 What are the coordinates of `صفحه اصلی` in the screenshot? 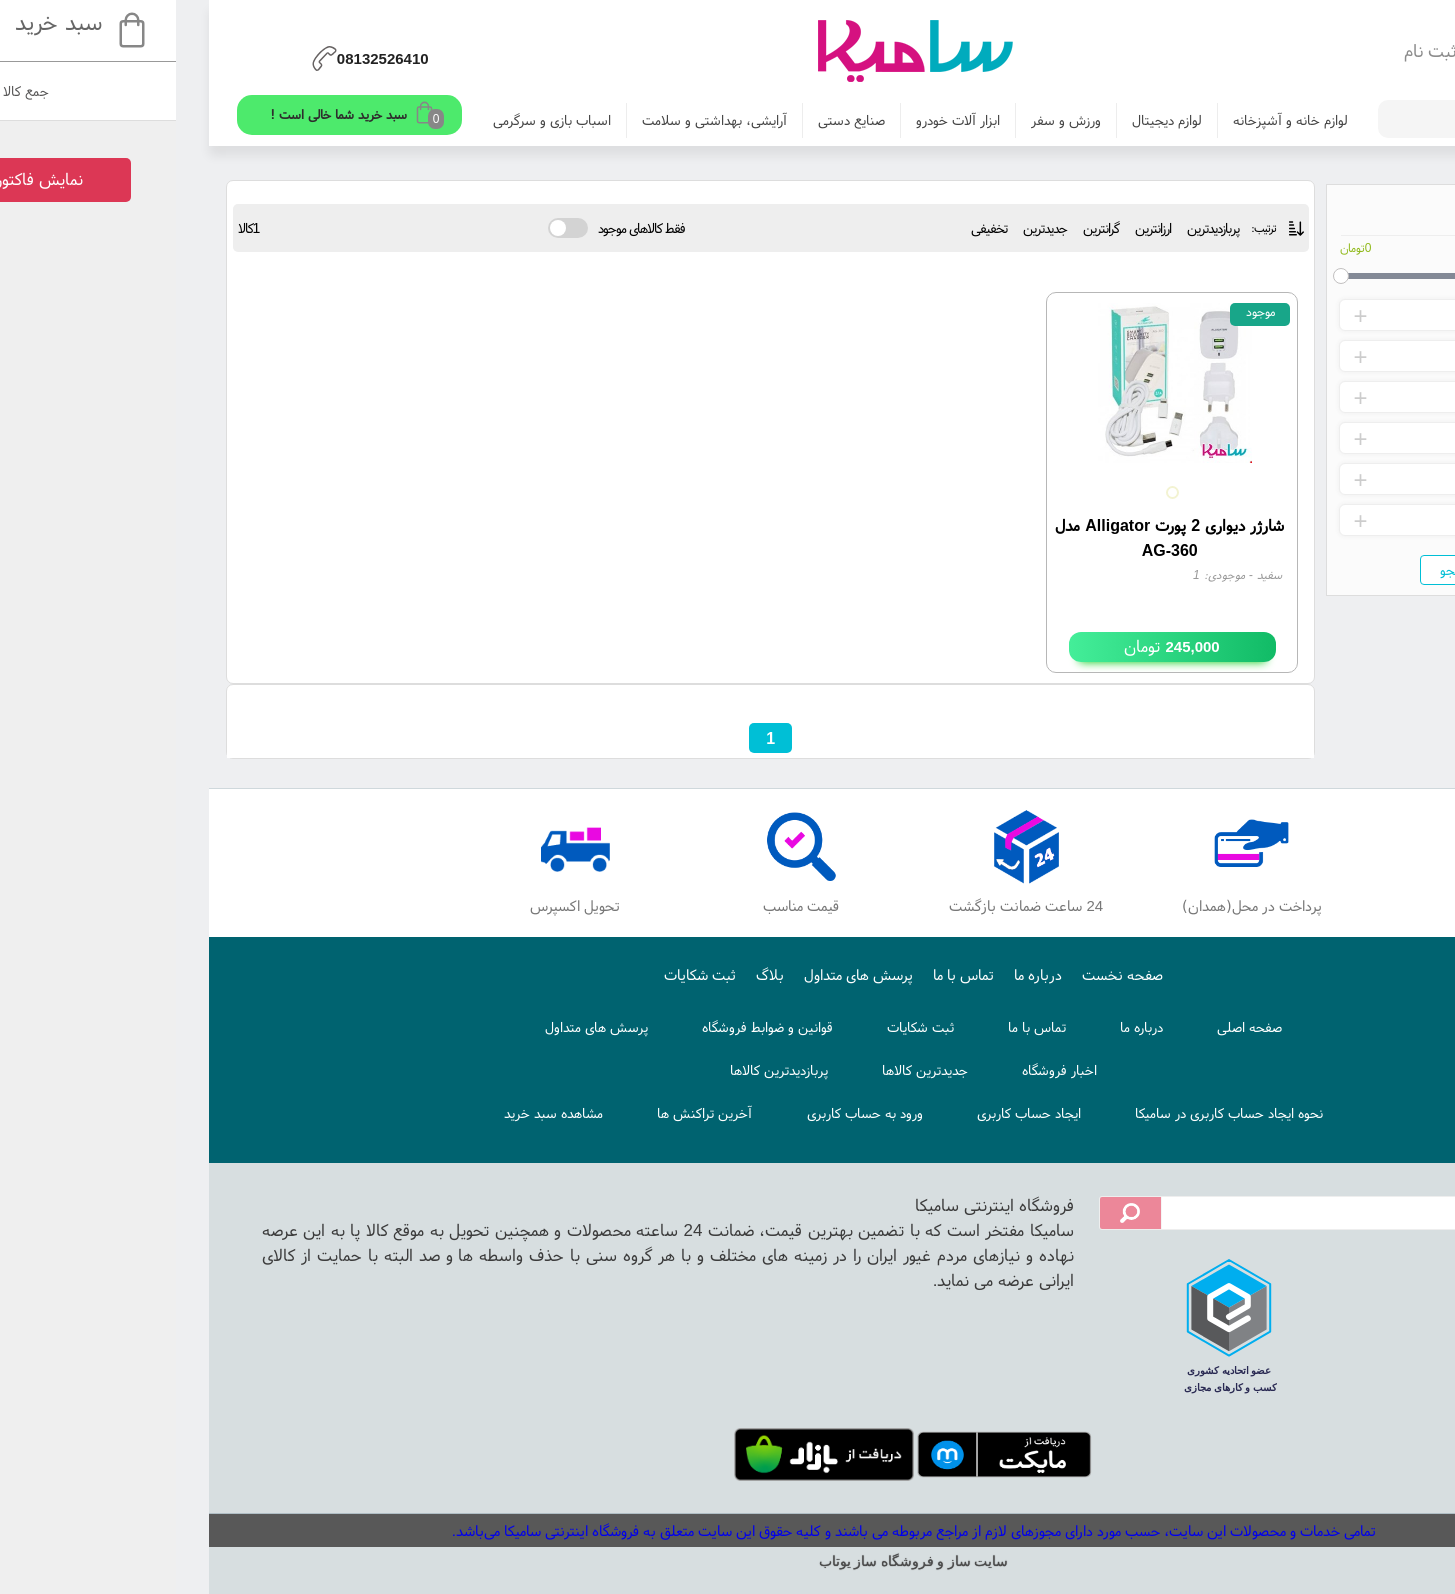 It's located at (1063, 1027).